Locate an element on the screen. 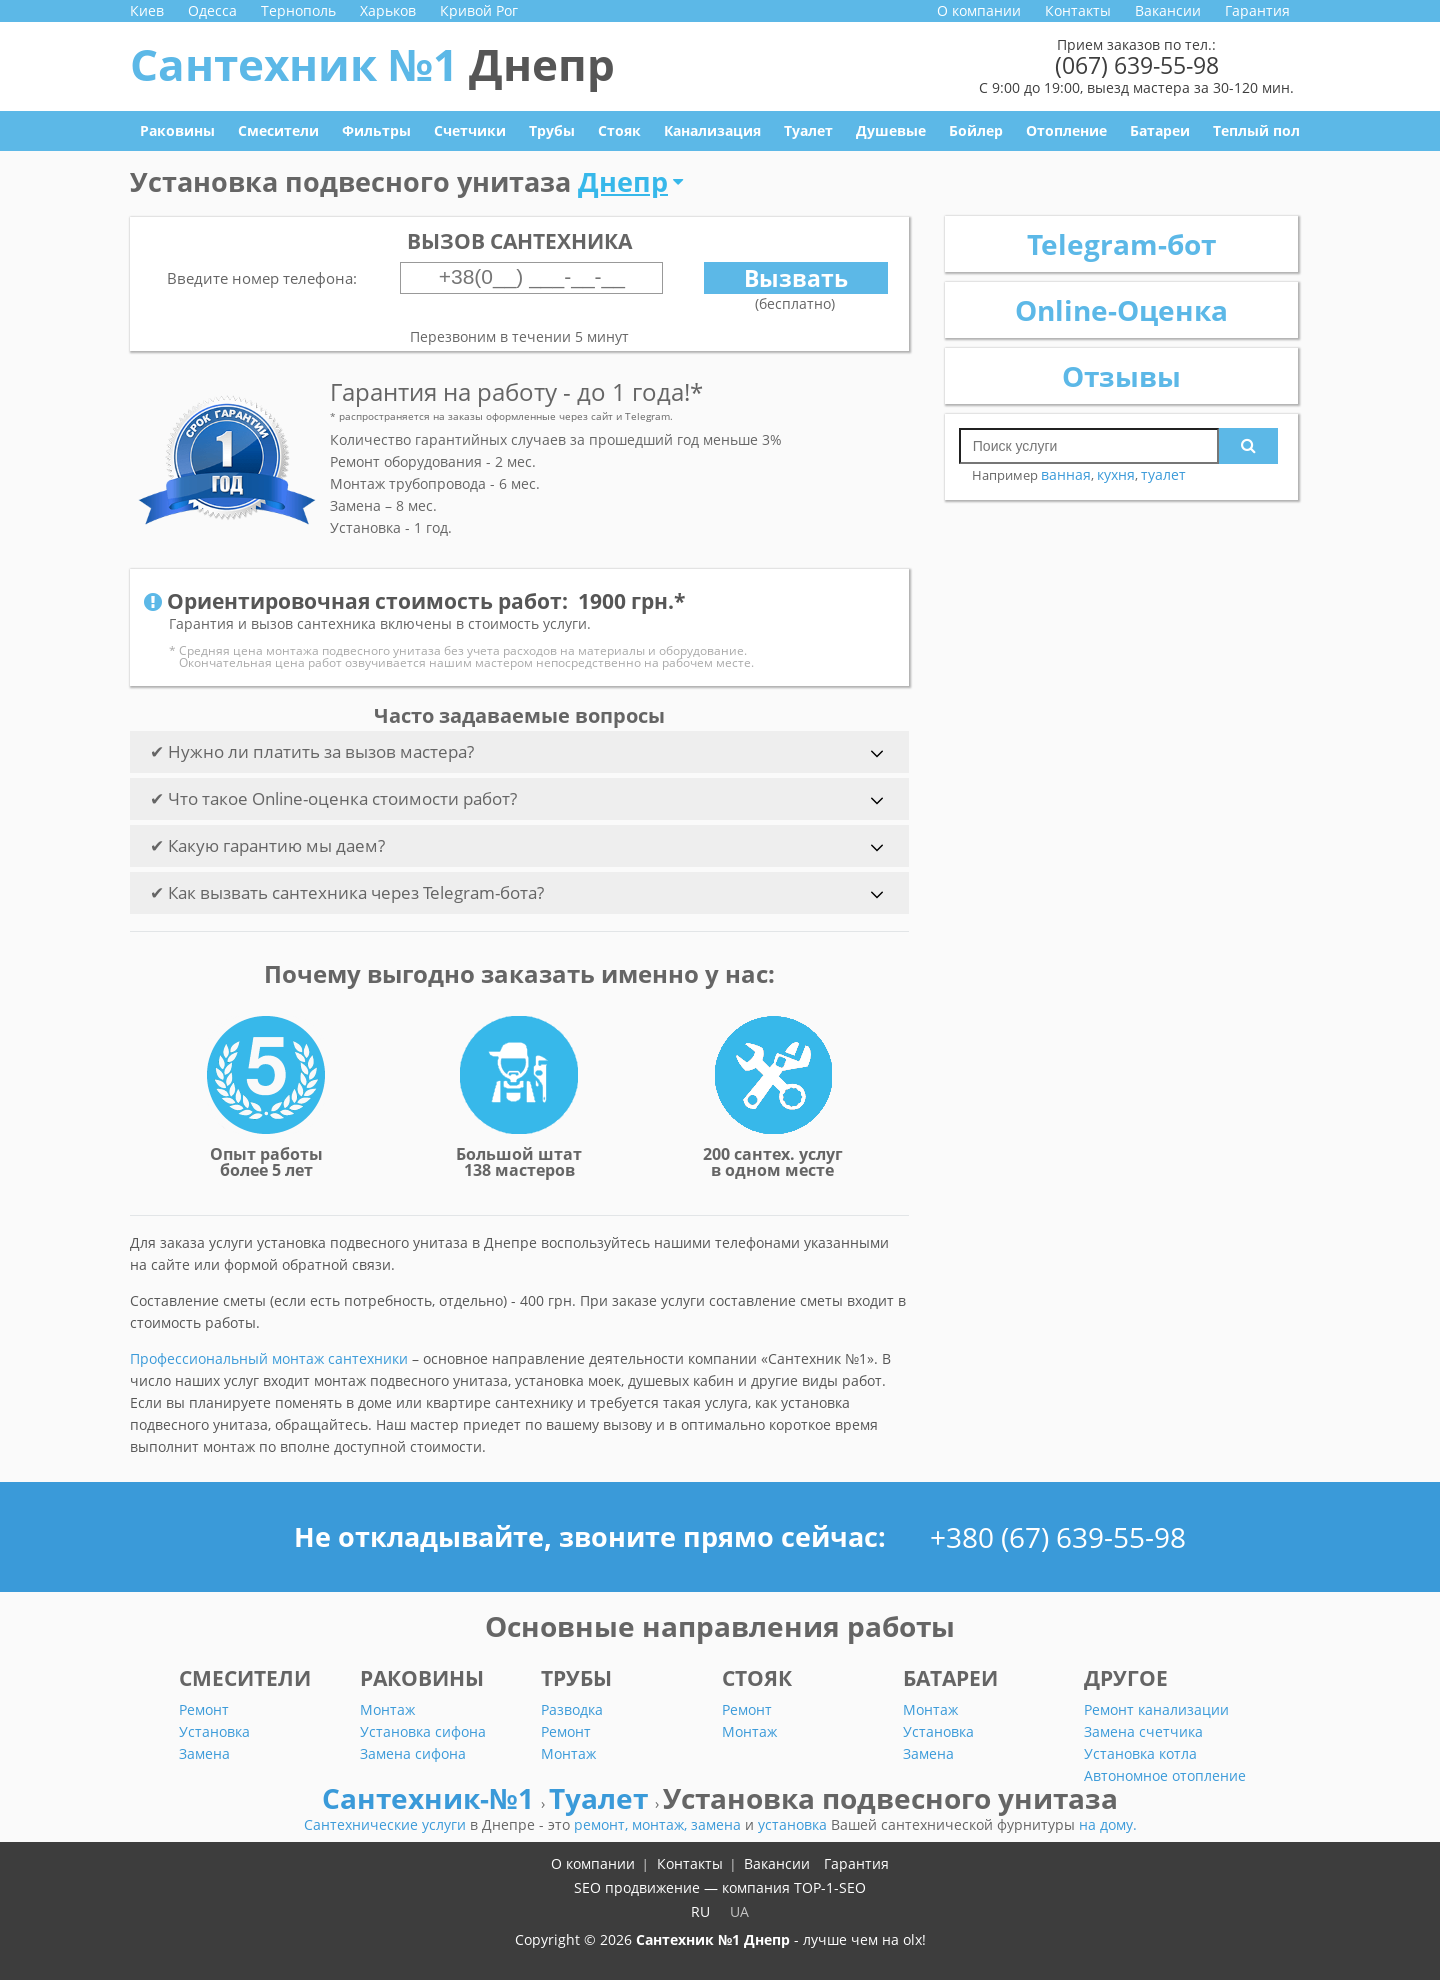 The height and width of the screenshot is (1980, 1440). Профессиональный монтаж сантехники is located at coordinates (269, 1358).